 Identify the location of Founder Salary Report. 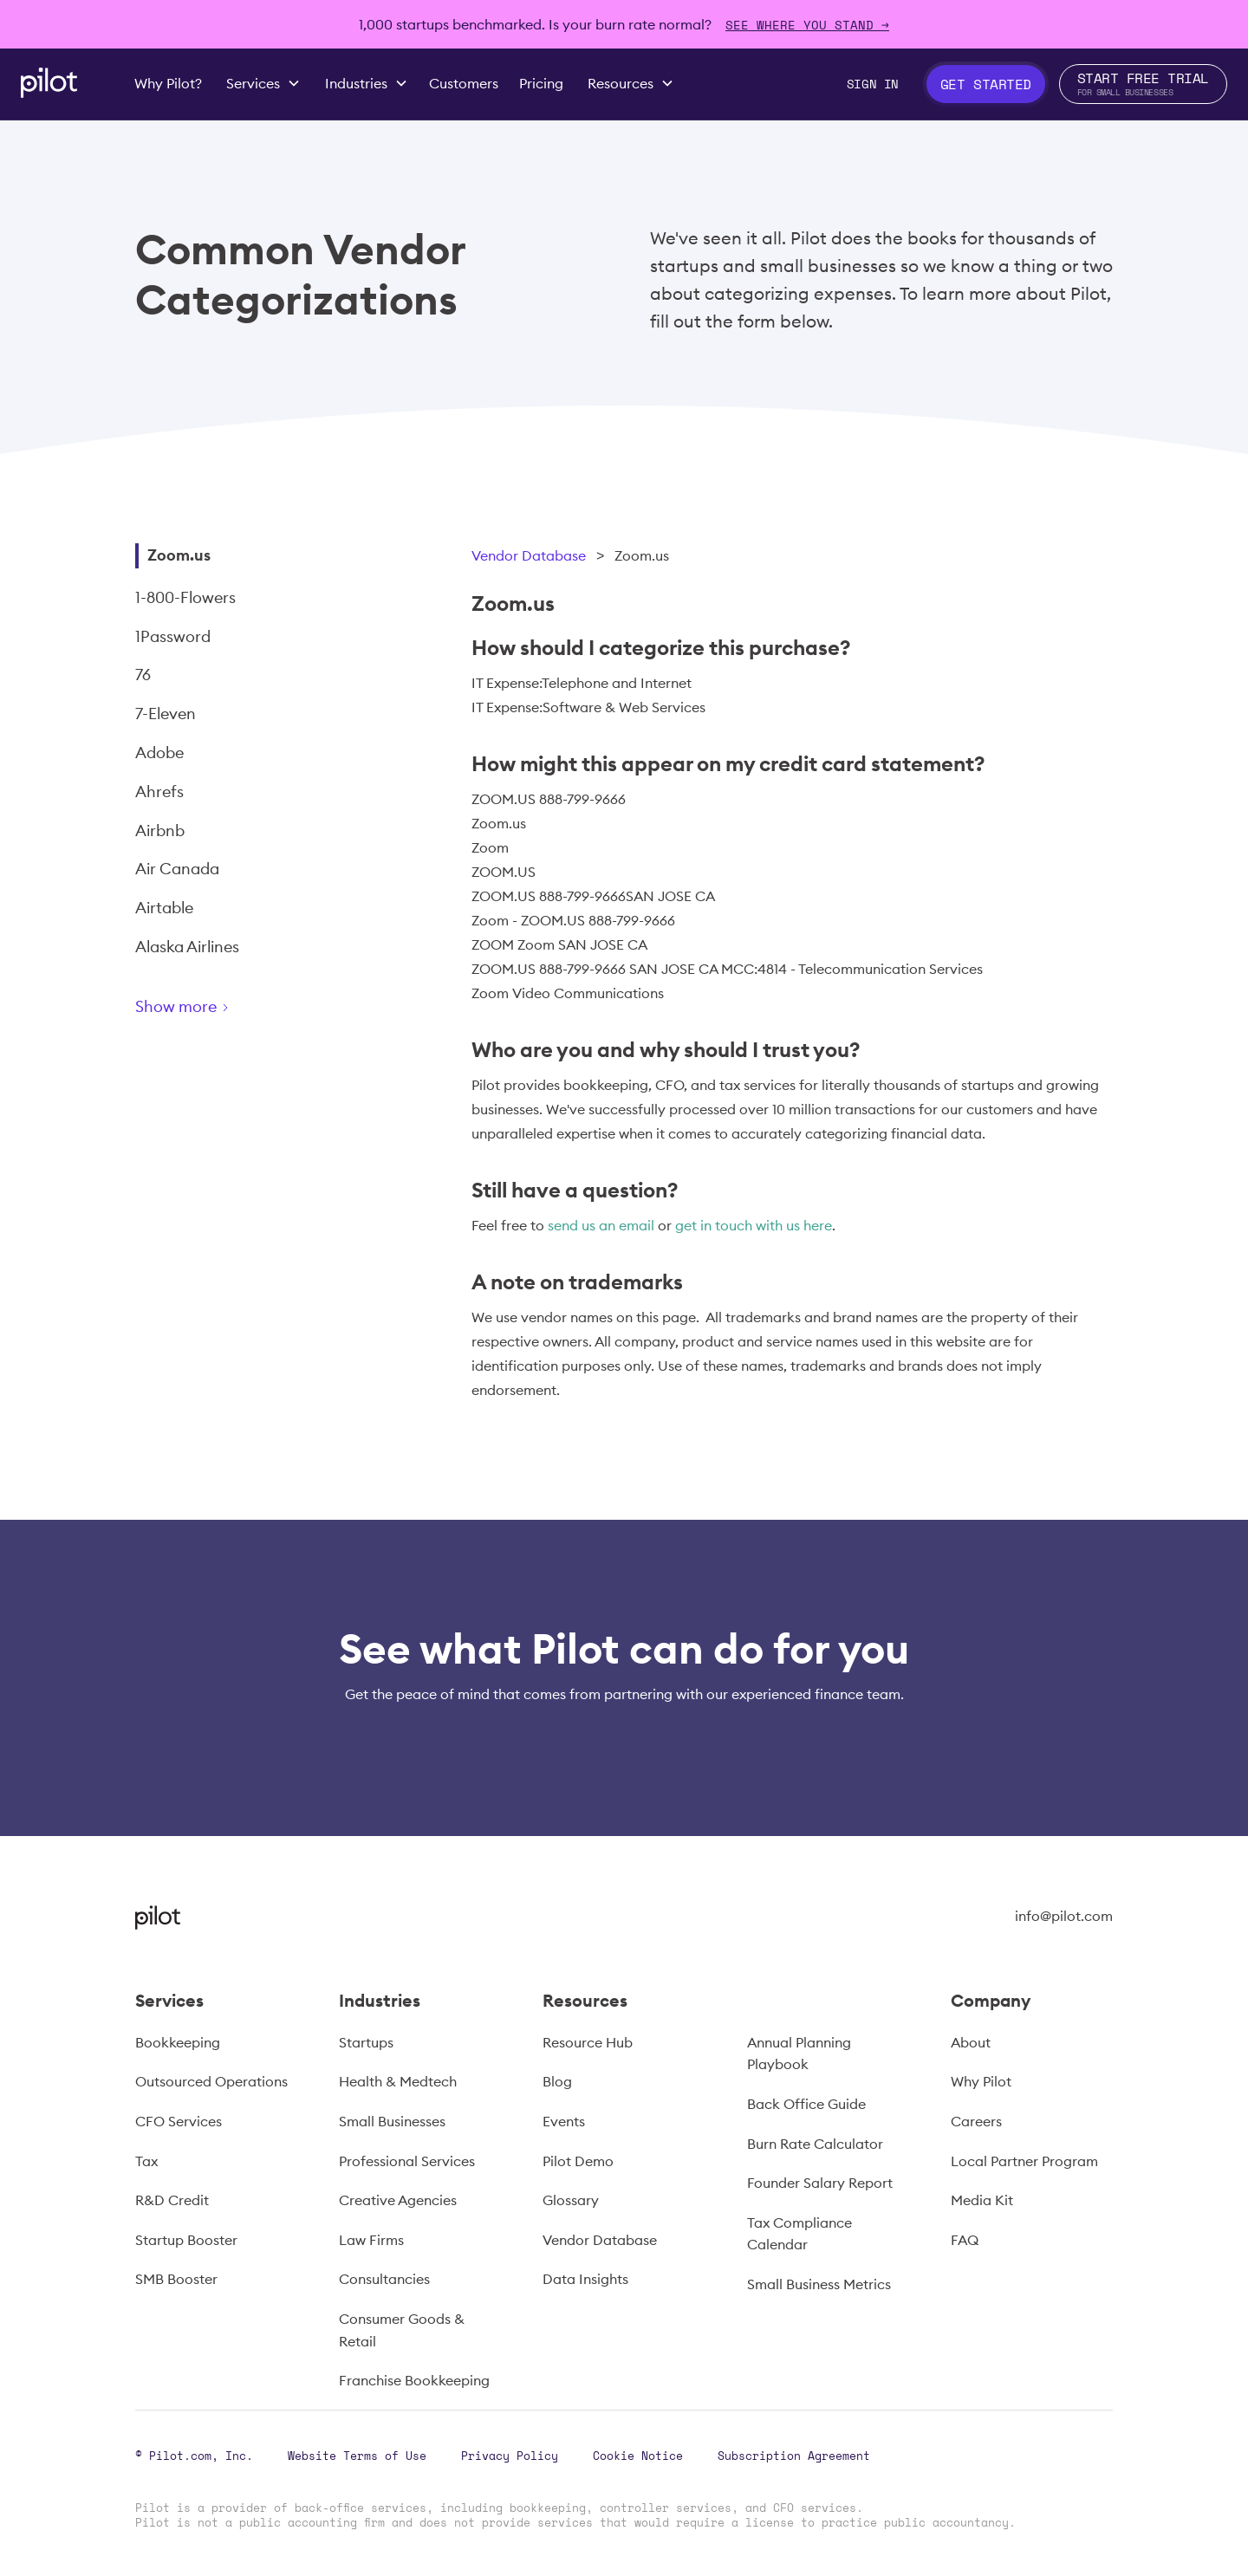
(820, 2182).